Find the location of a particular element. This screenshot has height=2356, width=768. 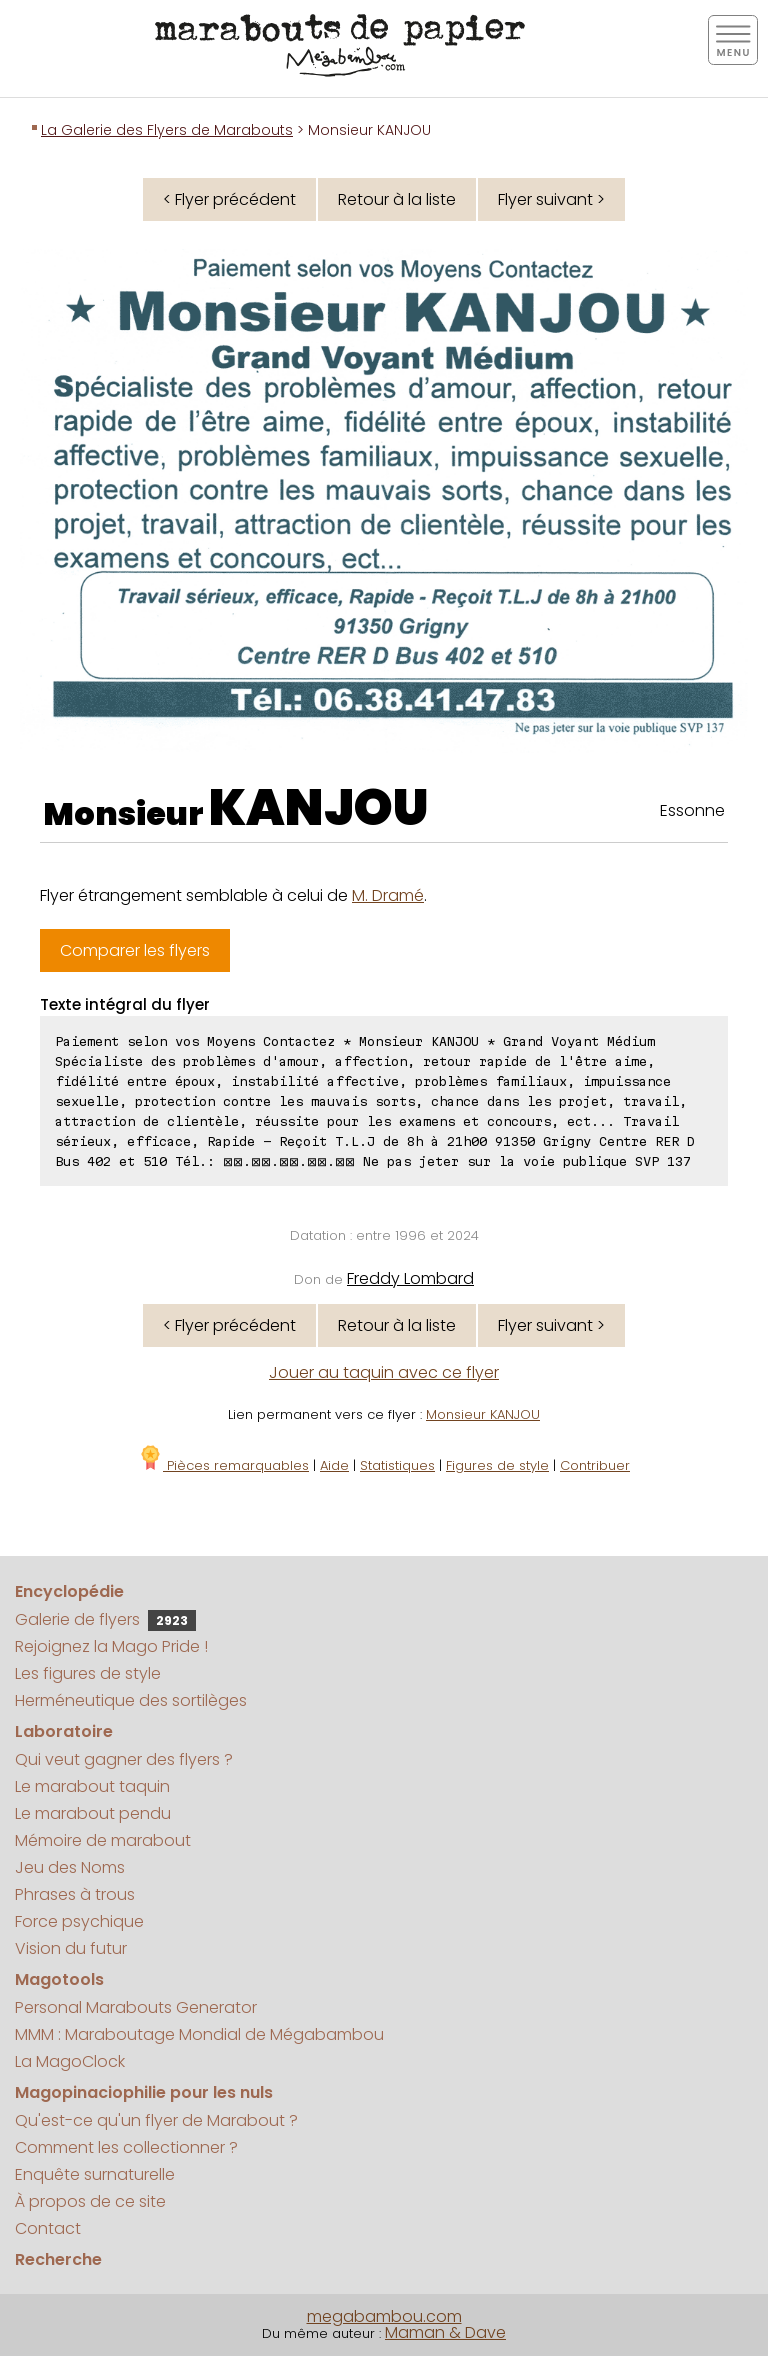

Magopinaciophilie pour les nuls is located at coordinates (144, 2092).